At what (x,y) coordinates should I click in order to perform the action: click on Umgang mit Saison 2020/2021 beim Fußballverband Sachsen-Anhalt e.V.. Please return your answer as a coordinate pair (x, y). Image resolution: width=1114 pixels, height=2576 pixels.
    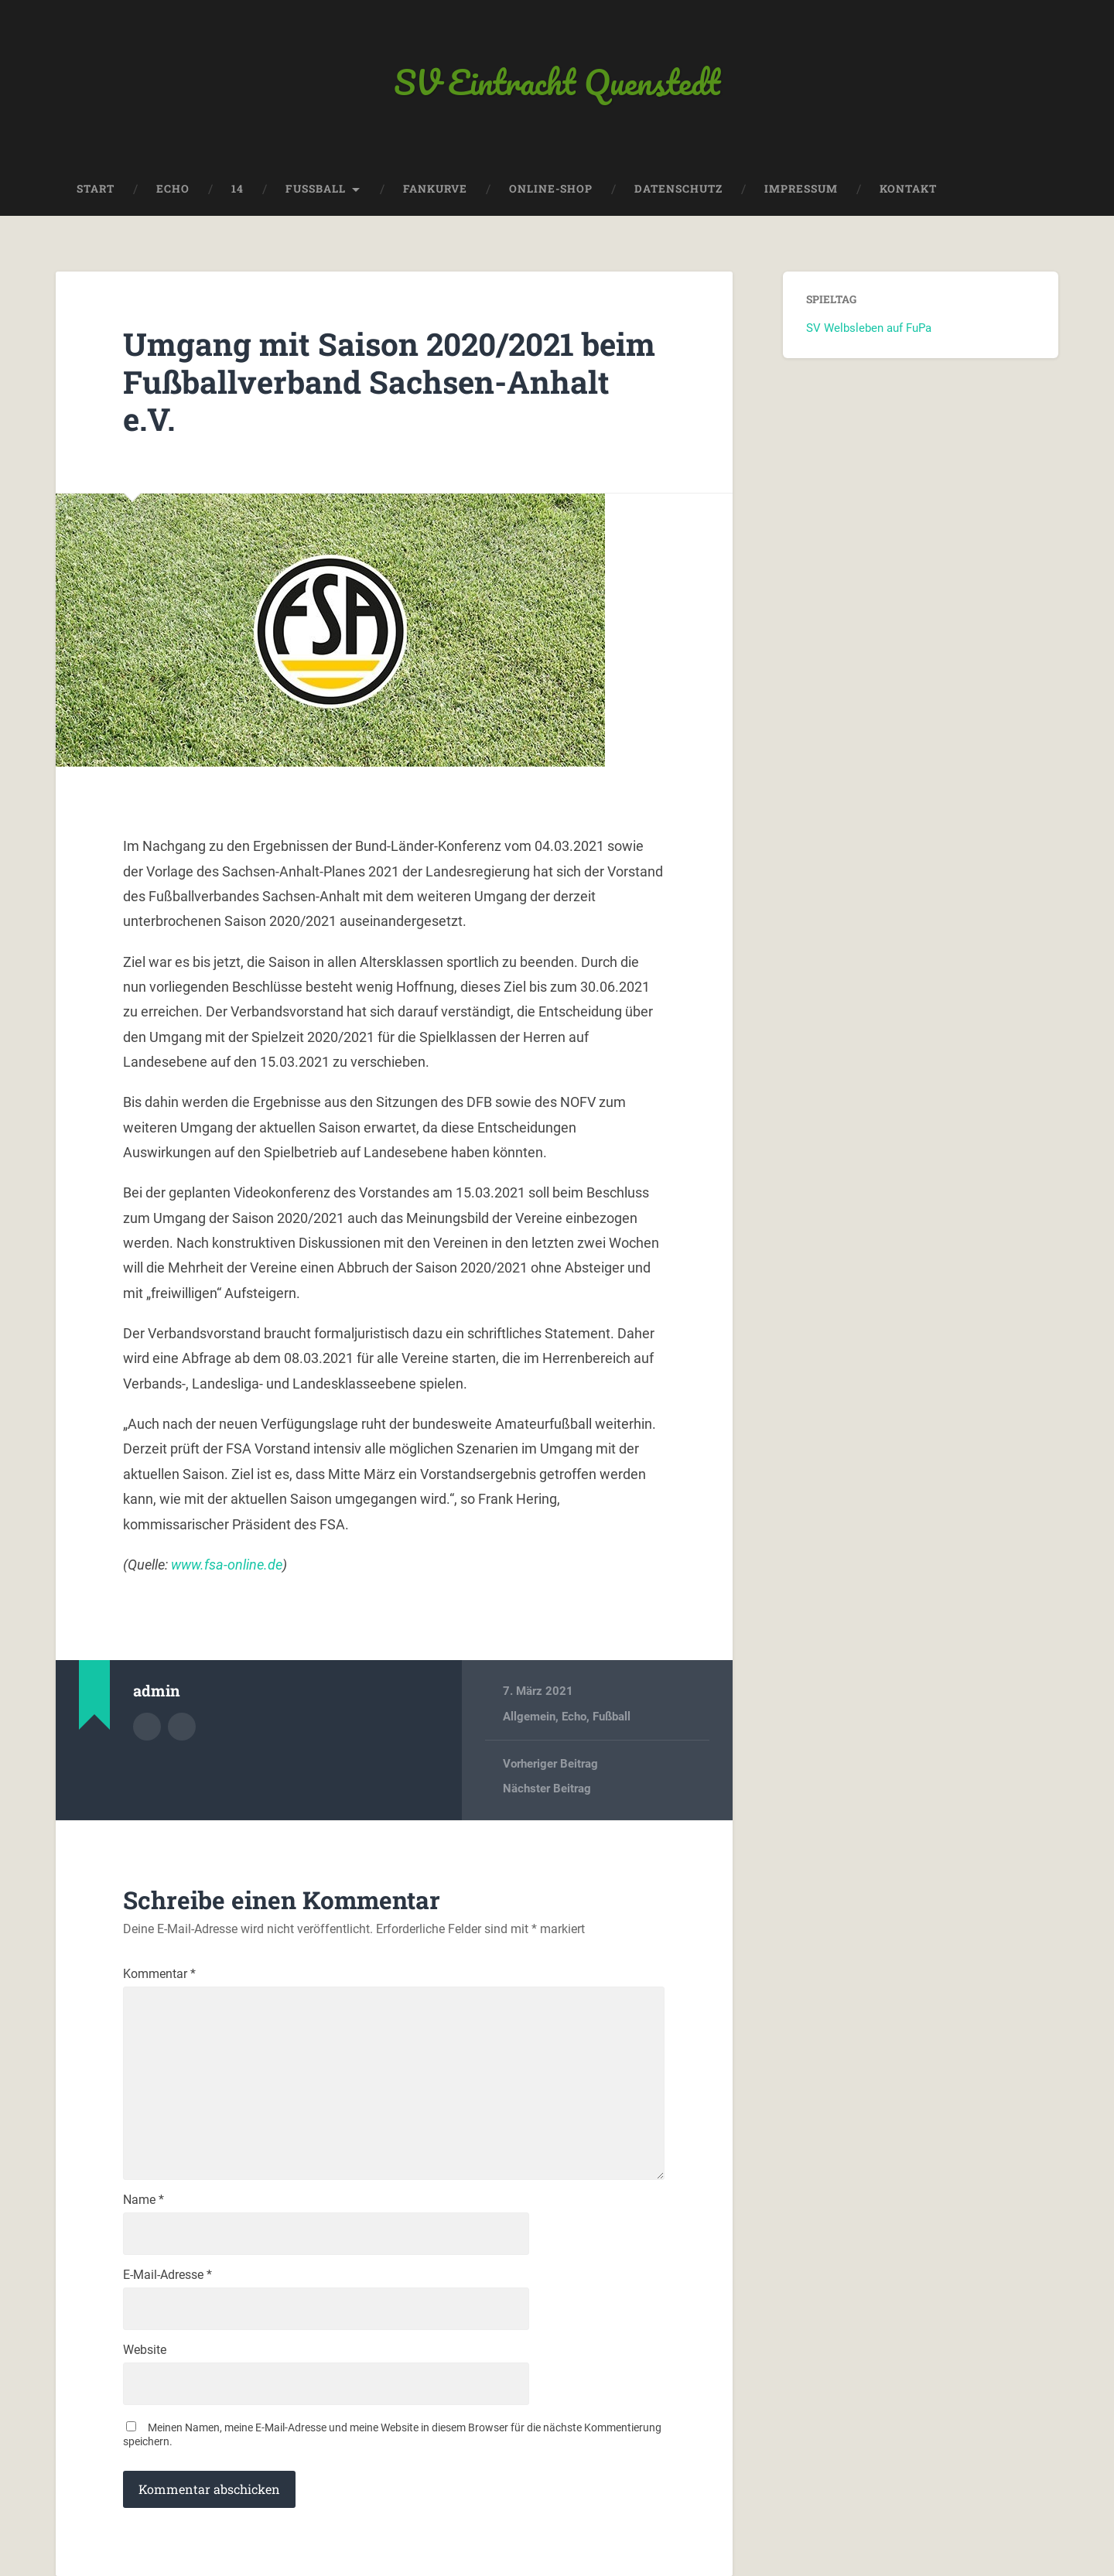
    Looking at the image, I should click on (389, 381).